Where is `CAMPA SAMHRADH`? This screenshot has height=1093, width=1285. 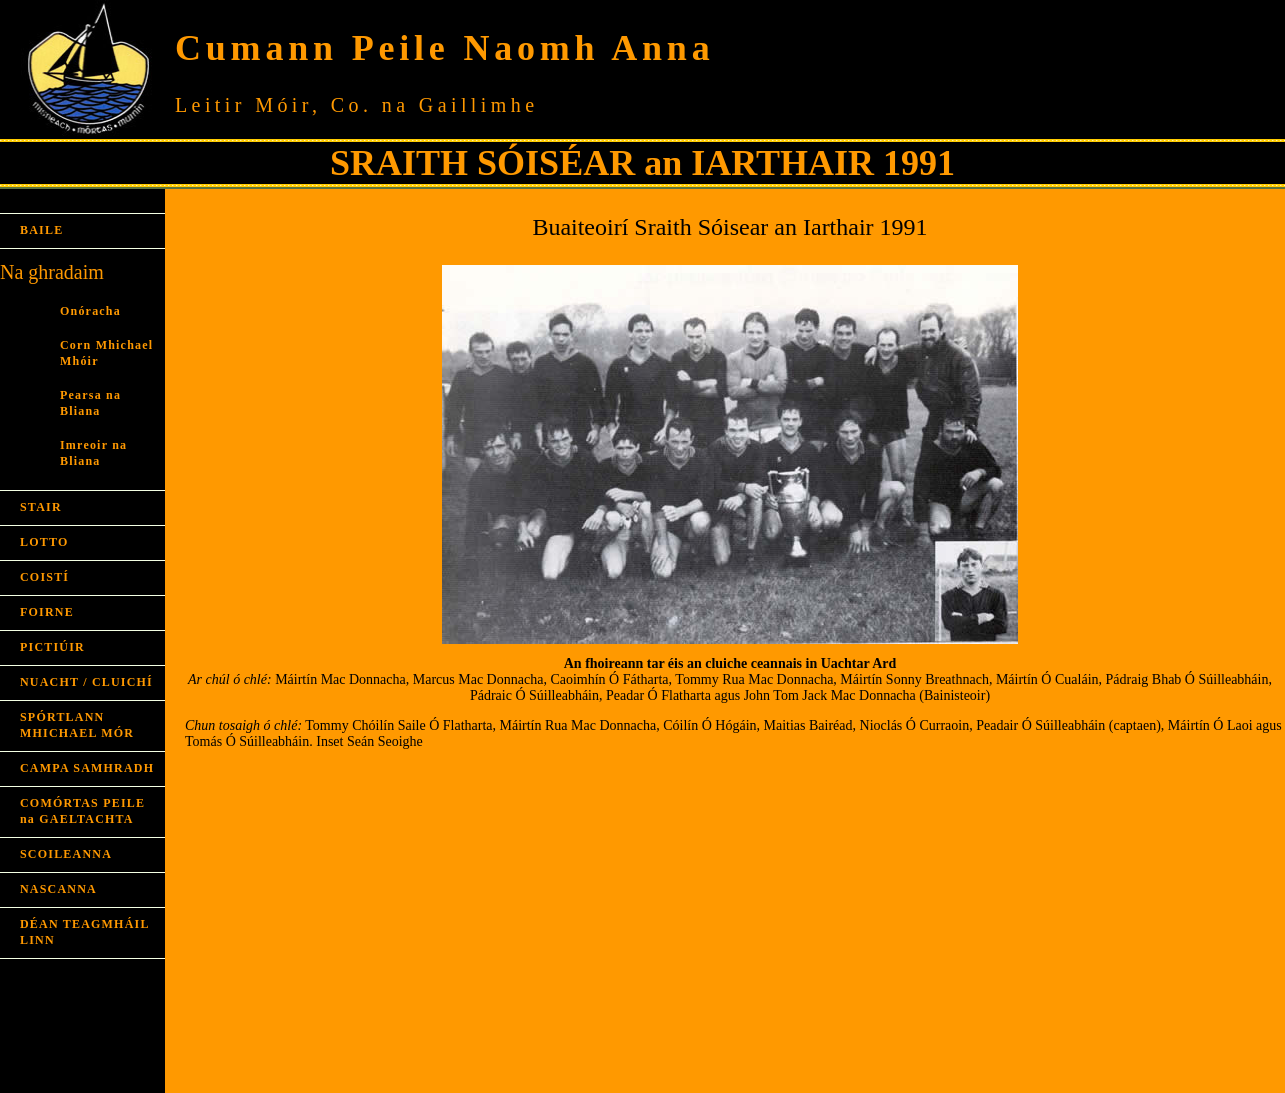
CAMPA SAMHRADH is located at coordinates (87, 768).